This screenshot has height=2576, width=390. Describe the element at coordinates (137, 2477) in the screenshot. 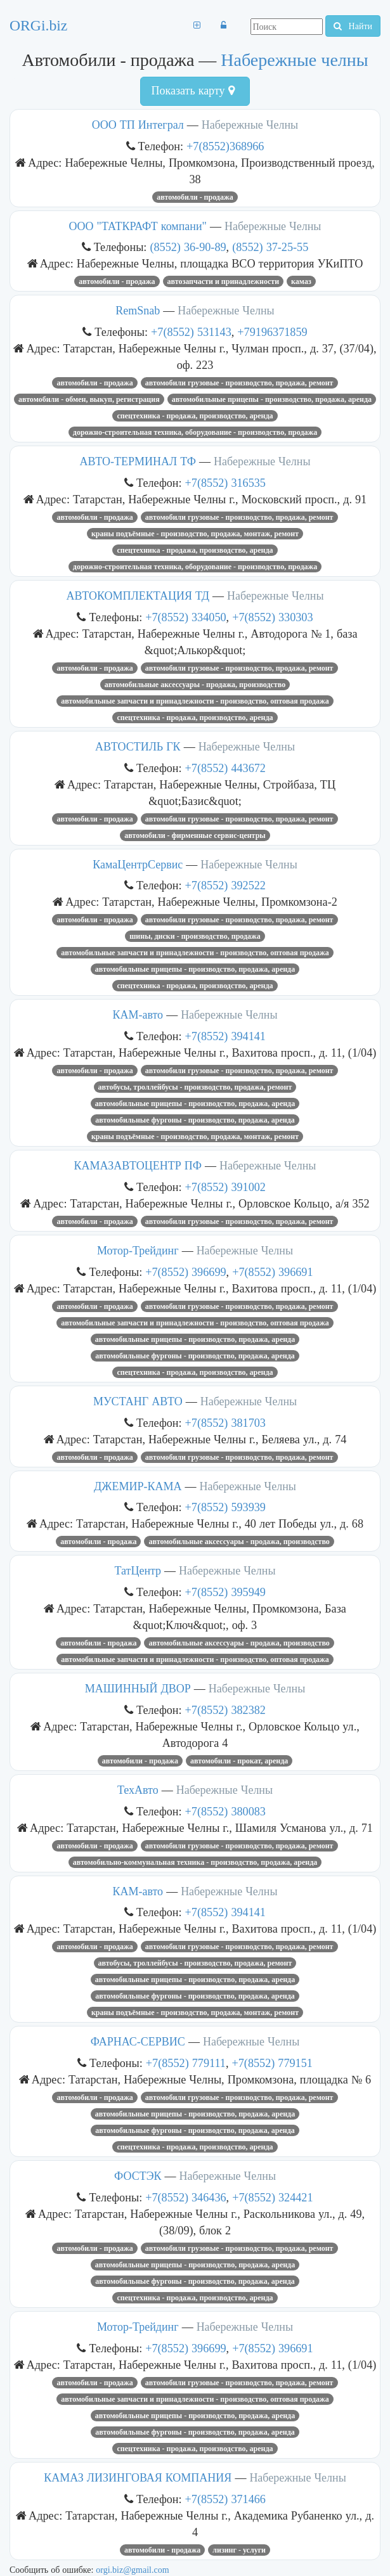

I see `КАМАЗ ЛИЗИНГОВАЯ КОМПАНИЯ` at that location.